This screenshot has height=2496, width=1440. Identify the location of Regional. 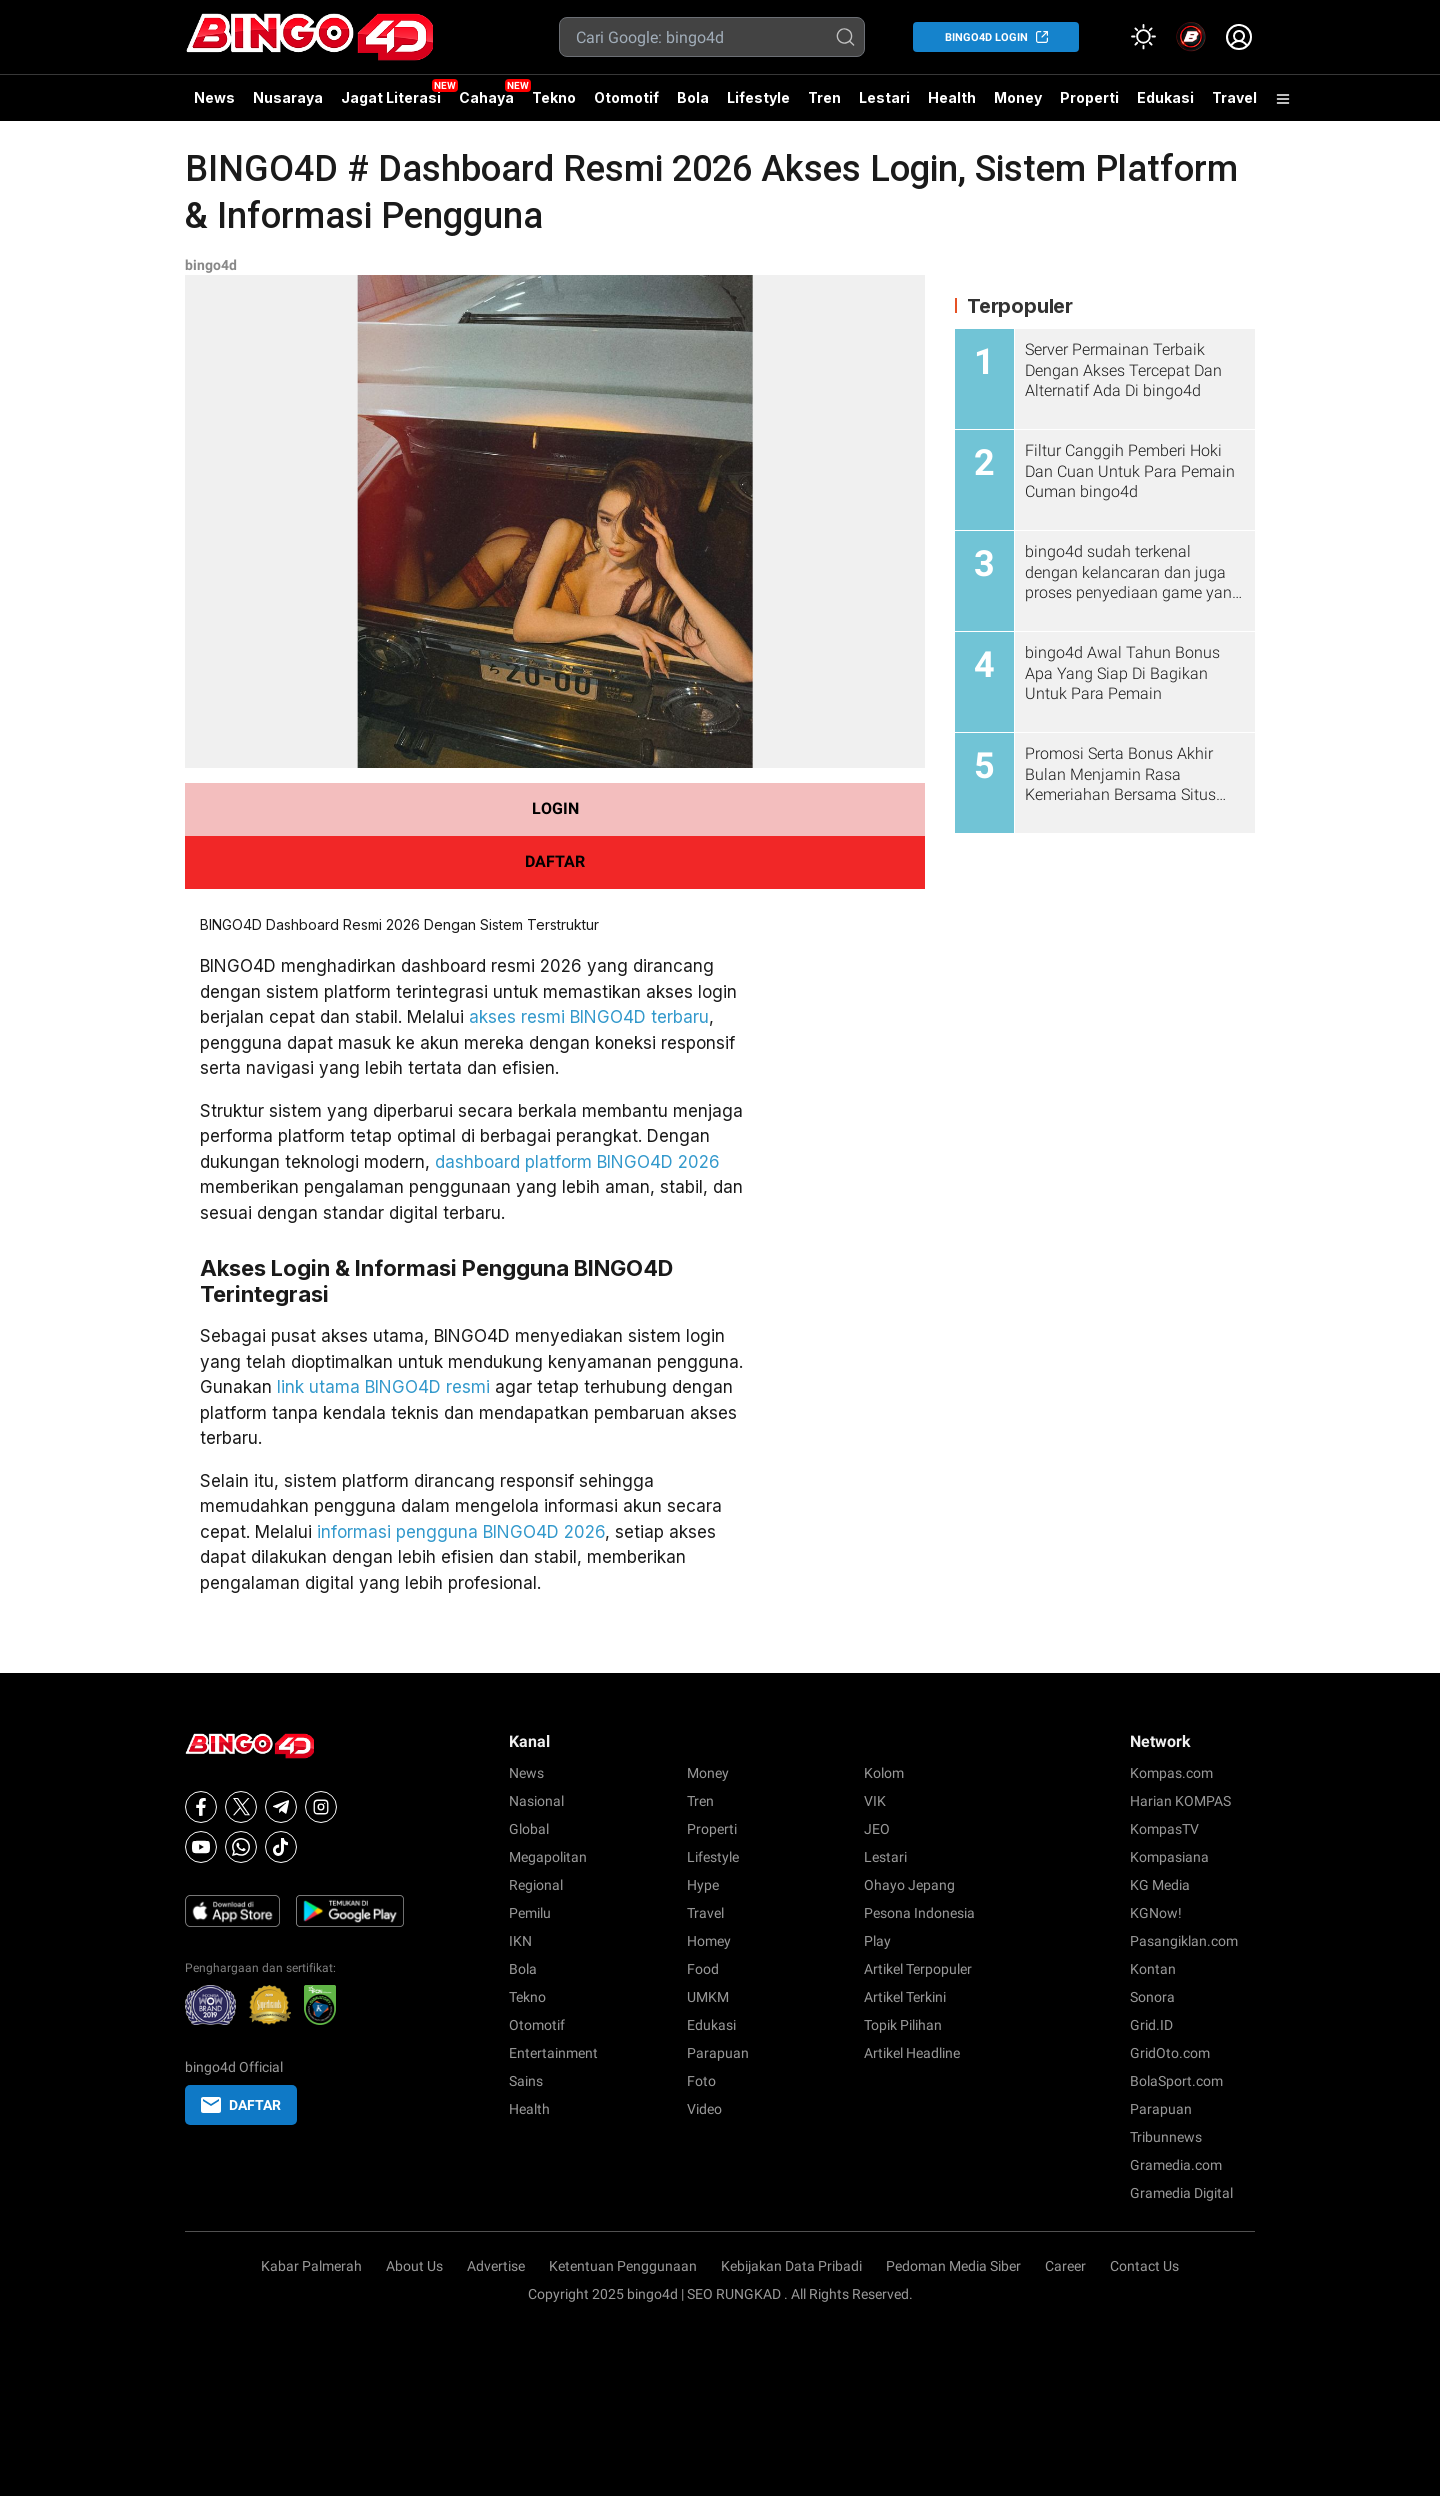
(536, 1885).